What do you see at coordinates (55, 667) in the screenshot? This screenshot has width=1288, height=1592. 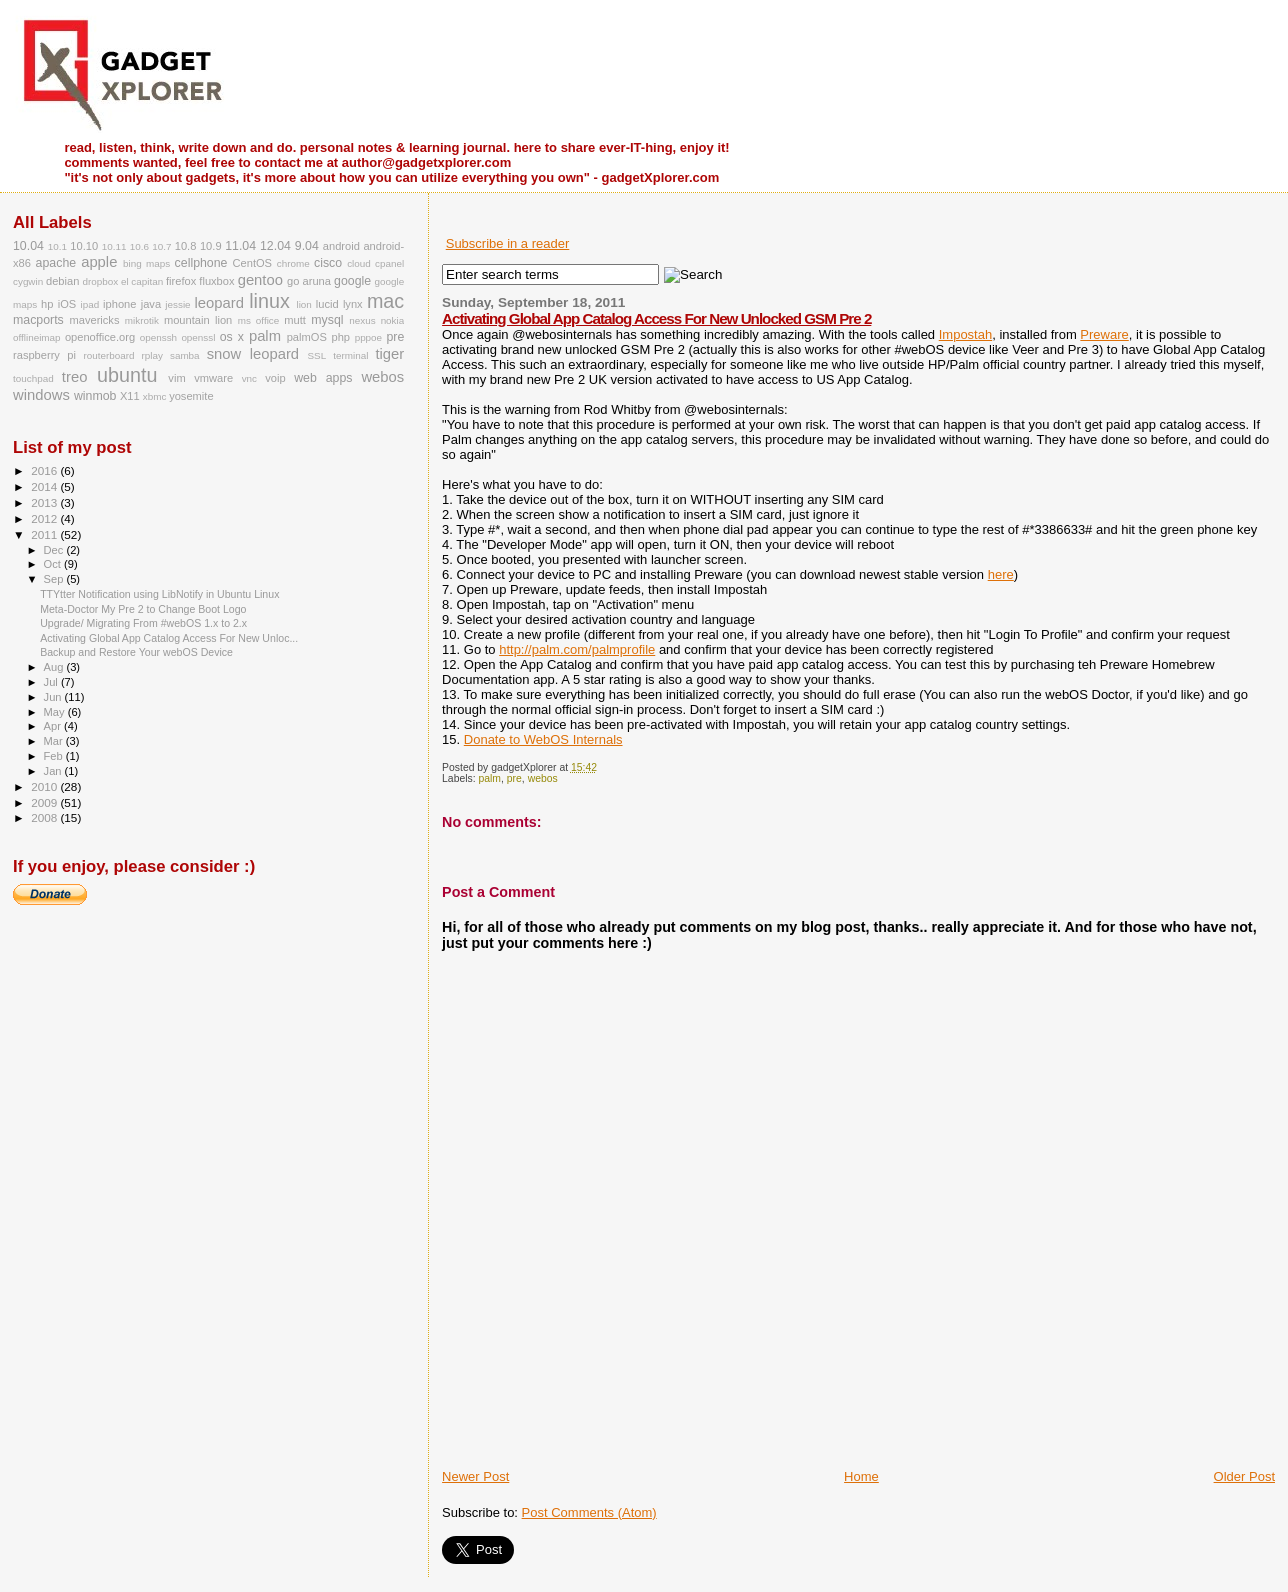 I see `Aug` at bounding box center [55, 667].